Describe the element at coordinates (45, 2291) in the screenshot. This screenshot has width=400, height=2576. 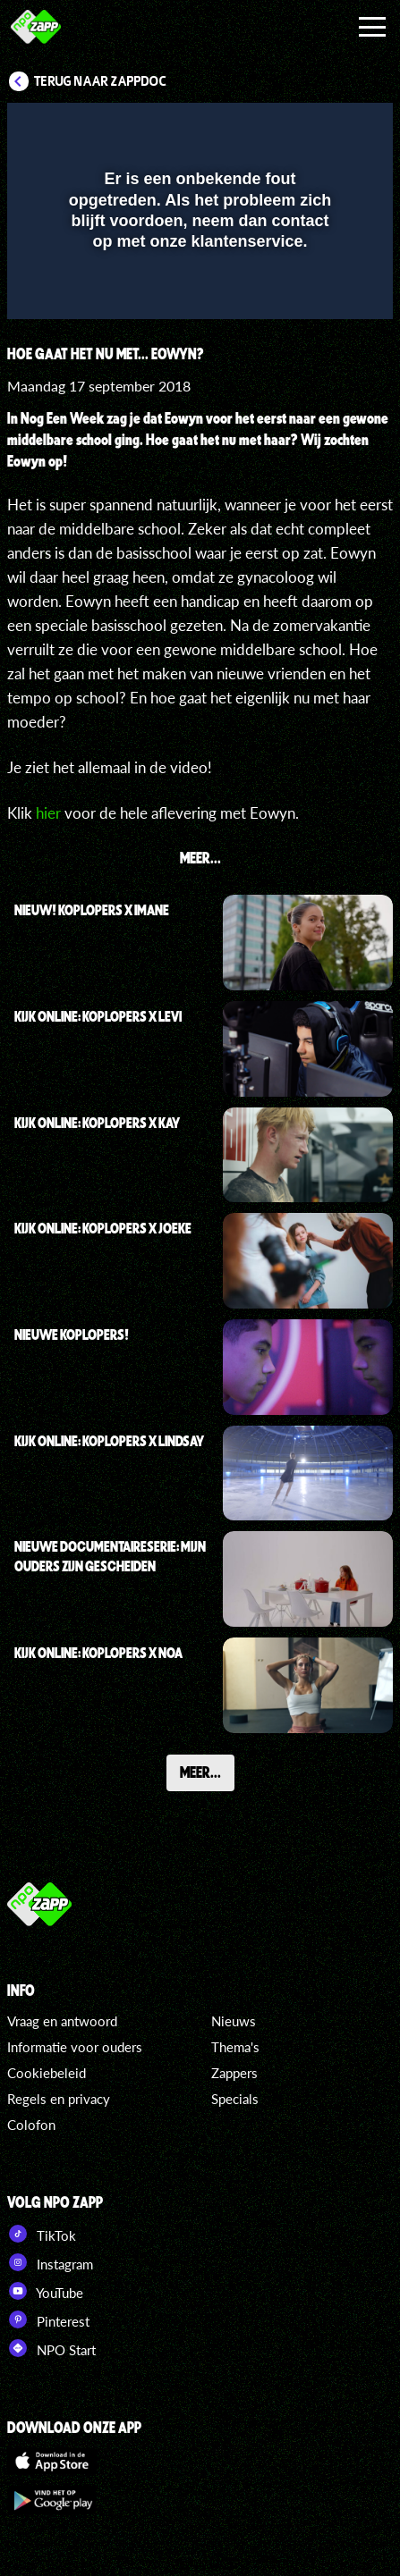
I see `YouTube` at that location.